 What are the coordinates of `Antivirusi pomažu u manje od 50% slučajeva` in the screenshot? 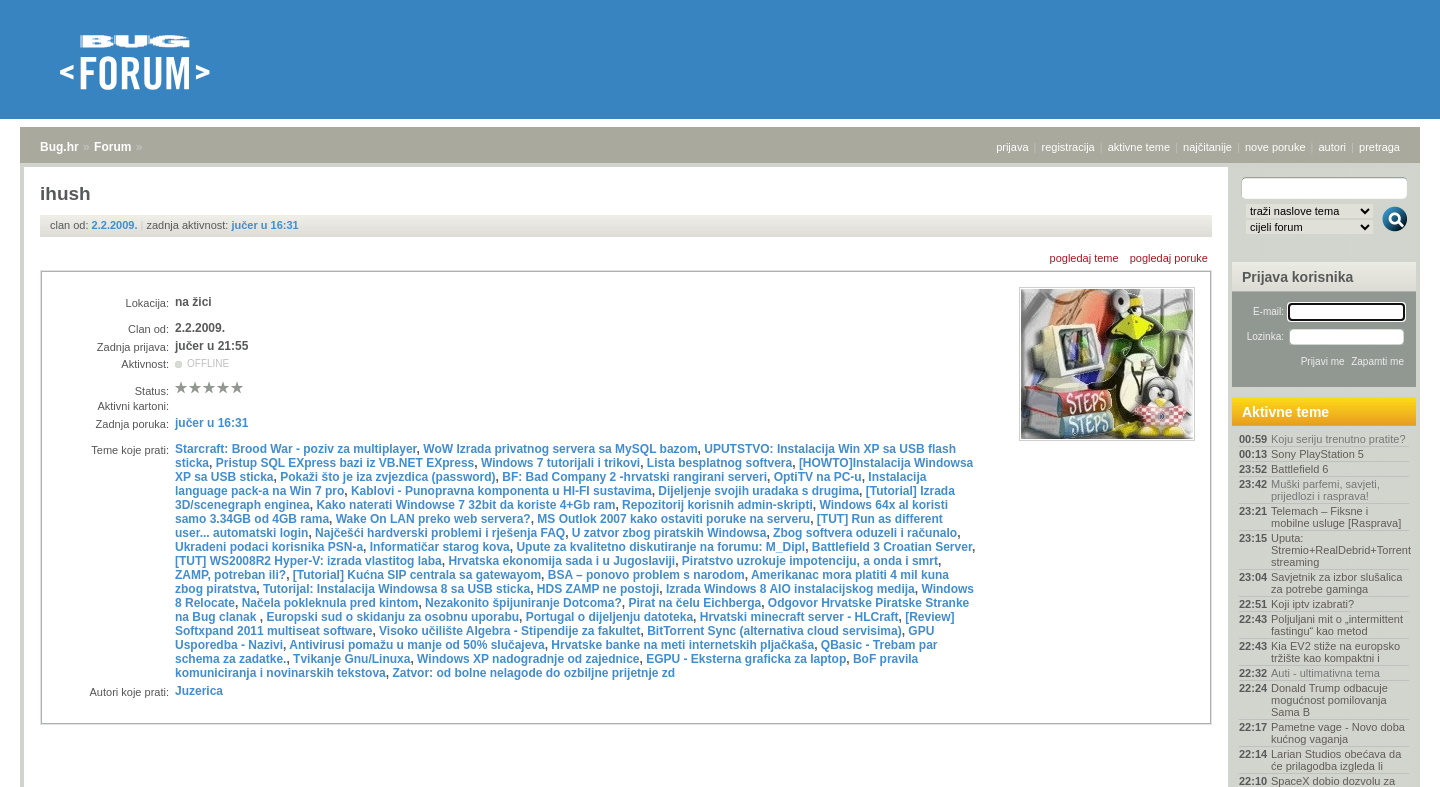 It's located at (416, 645).